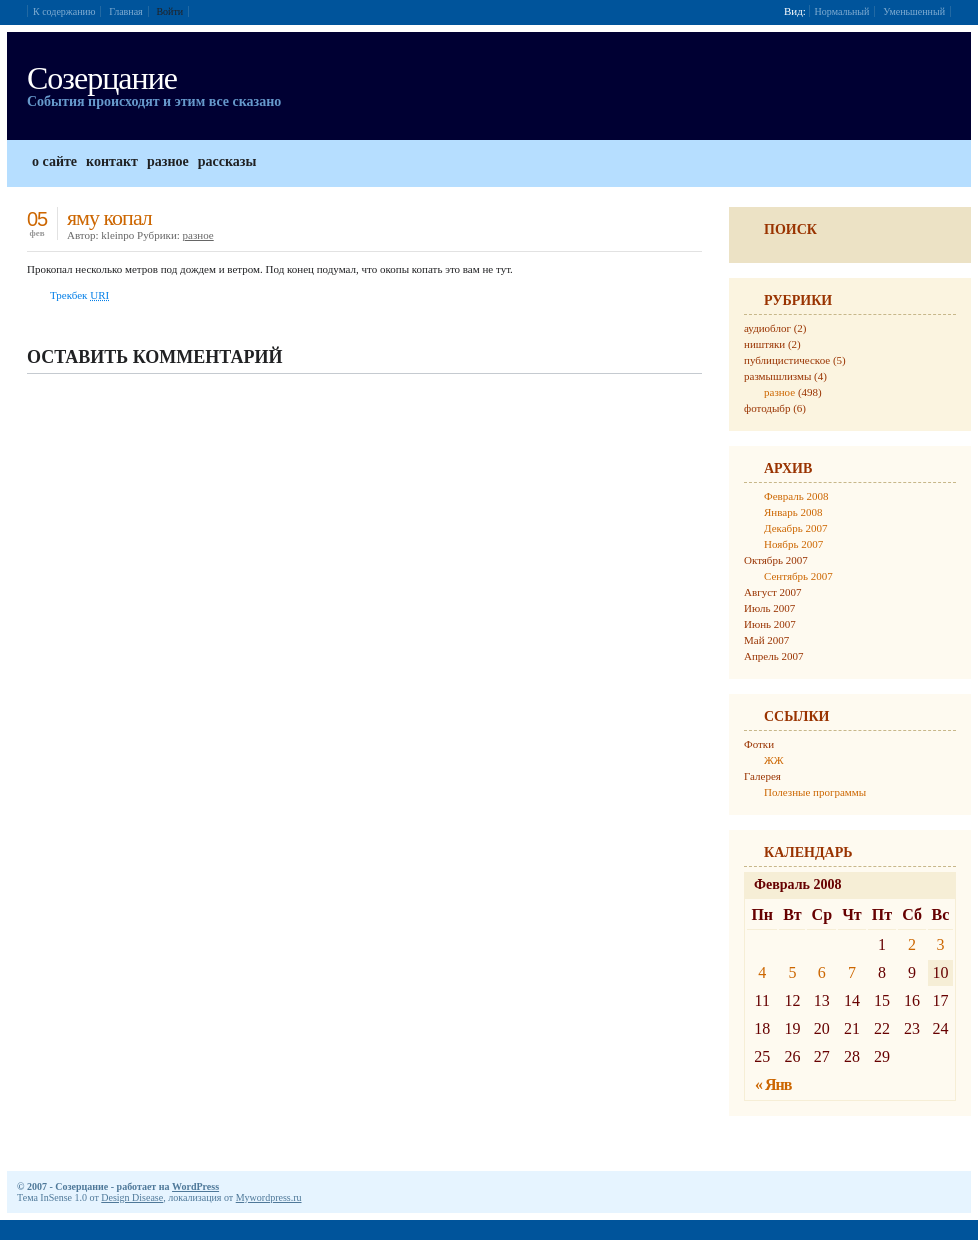  What do you see at coordinates (198, 235) in the screenshot?
I see `разное` at bounding box center [198, 235].